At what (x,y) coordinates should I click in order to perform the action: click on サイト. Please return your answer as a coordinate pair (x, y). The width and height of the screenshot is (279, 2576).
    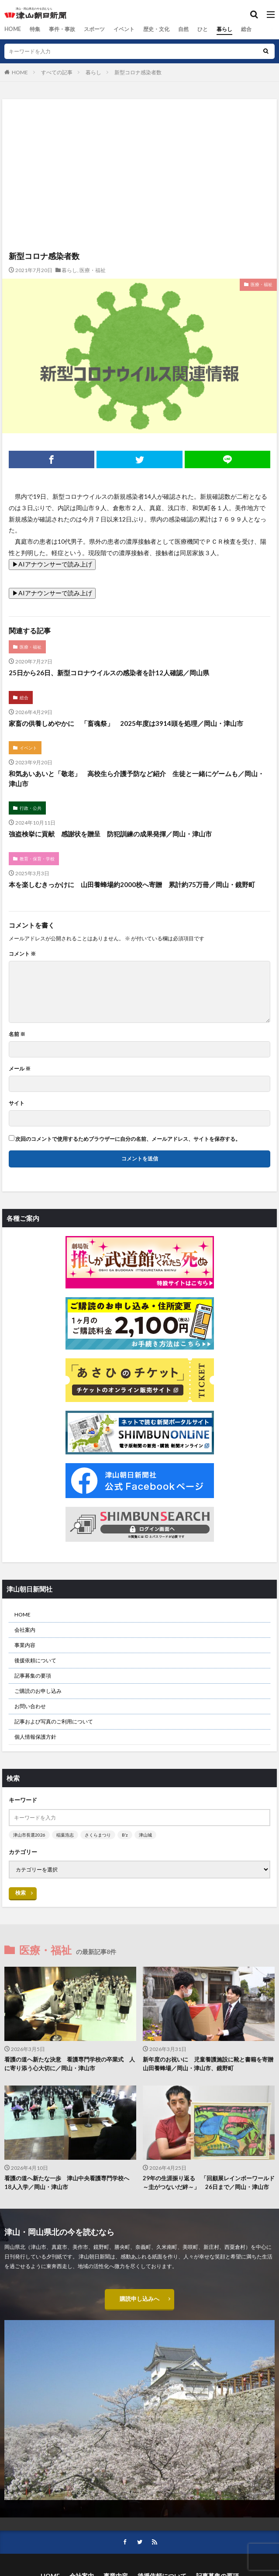
    Looking at the image, I should click on (16, 1103).